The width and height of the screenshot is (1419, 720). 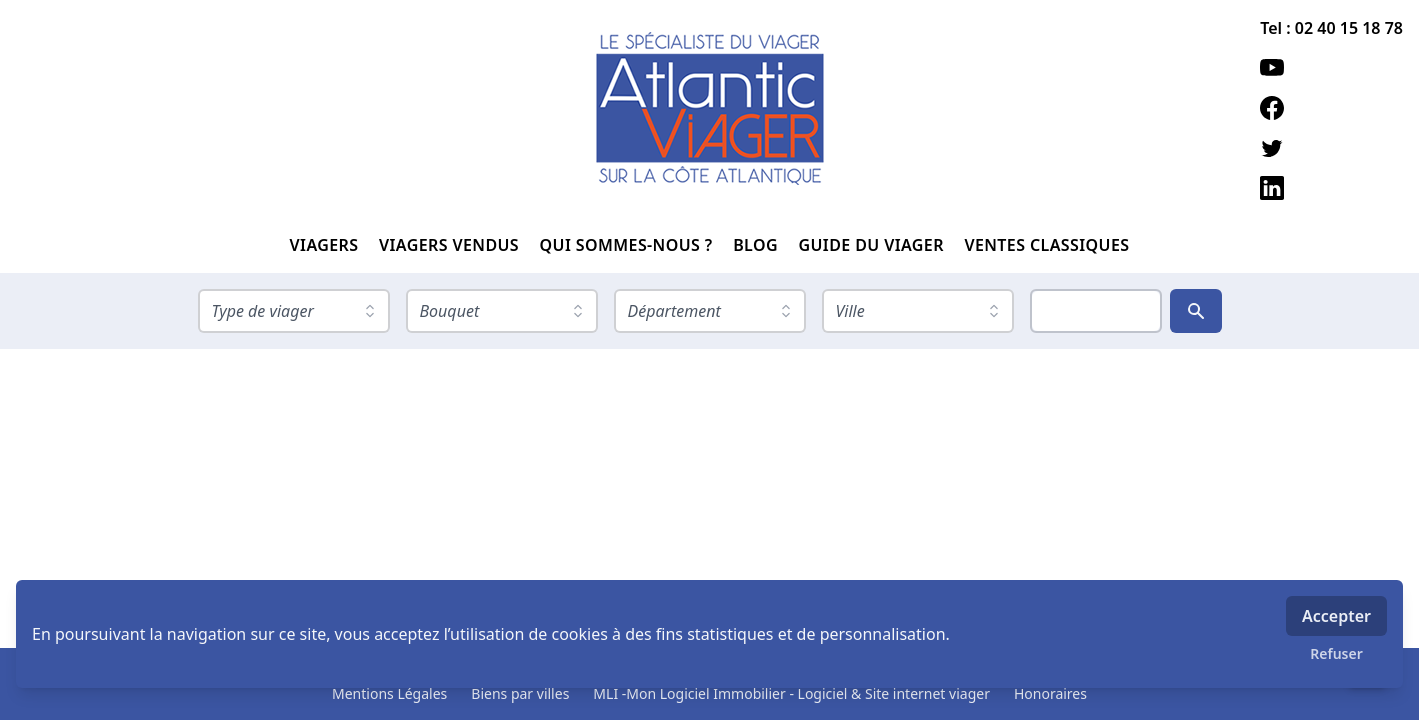 What do you see at coordinates (1046, 245) in the screenshot?
I see `VENTES CLASSIQUES` at bounding box center [1046, 245].